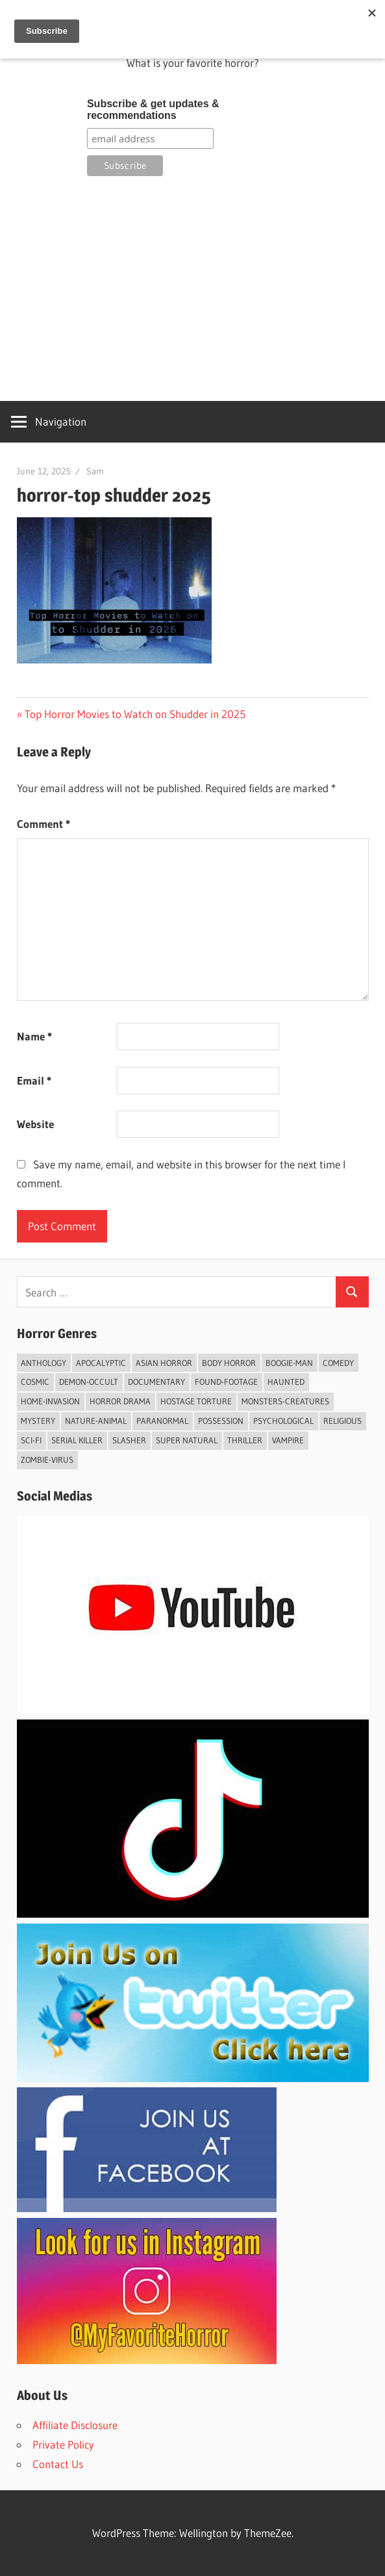 Image resolution: width=385 pixels, height=2576 pixels. I want to click on Affiliate Disclosure, so click(75, 2425).